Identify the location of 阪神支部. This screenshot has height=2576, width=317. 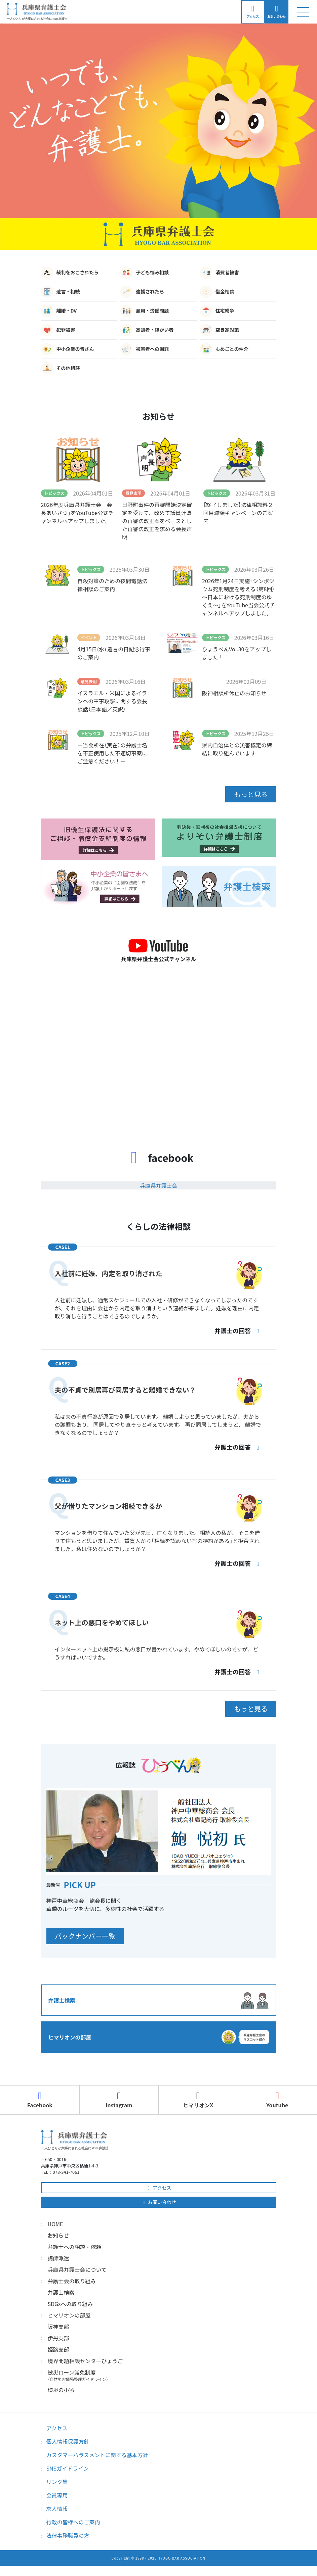
(58, 2327).